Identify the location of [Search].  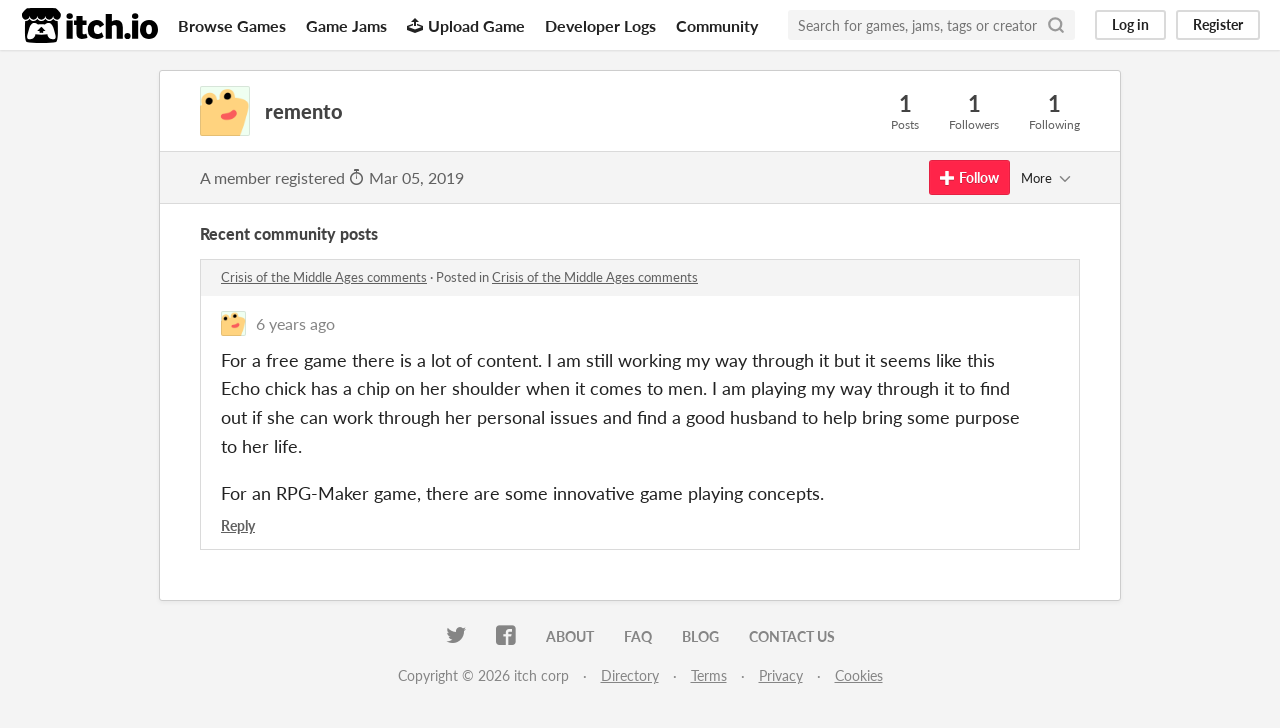
(1056, 25).